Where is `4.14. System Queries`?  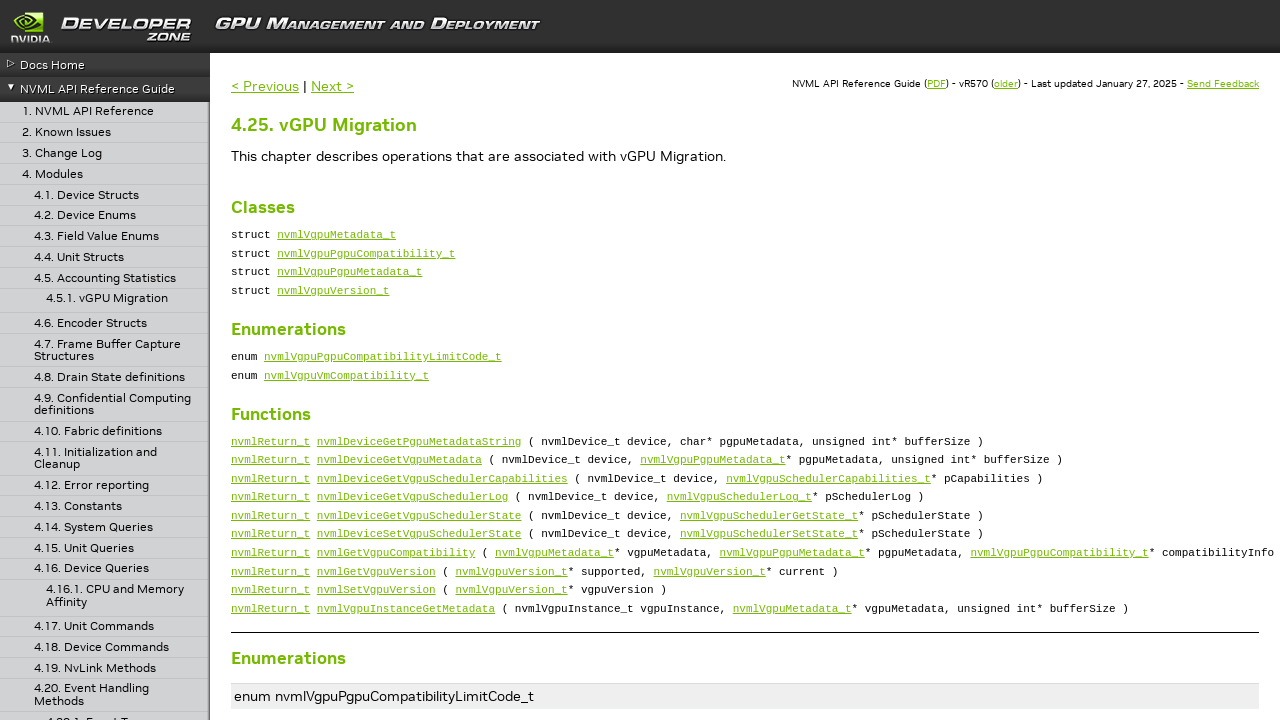
4.14. System Queries is located at coordinates (93, 527).